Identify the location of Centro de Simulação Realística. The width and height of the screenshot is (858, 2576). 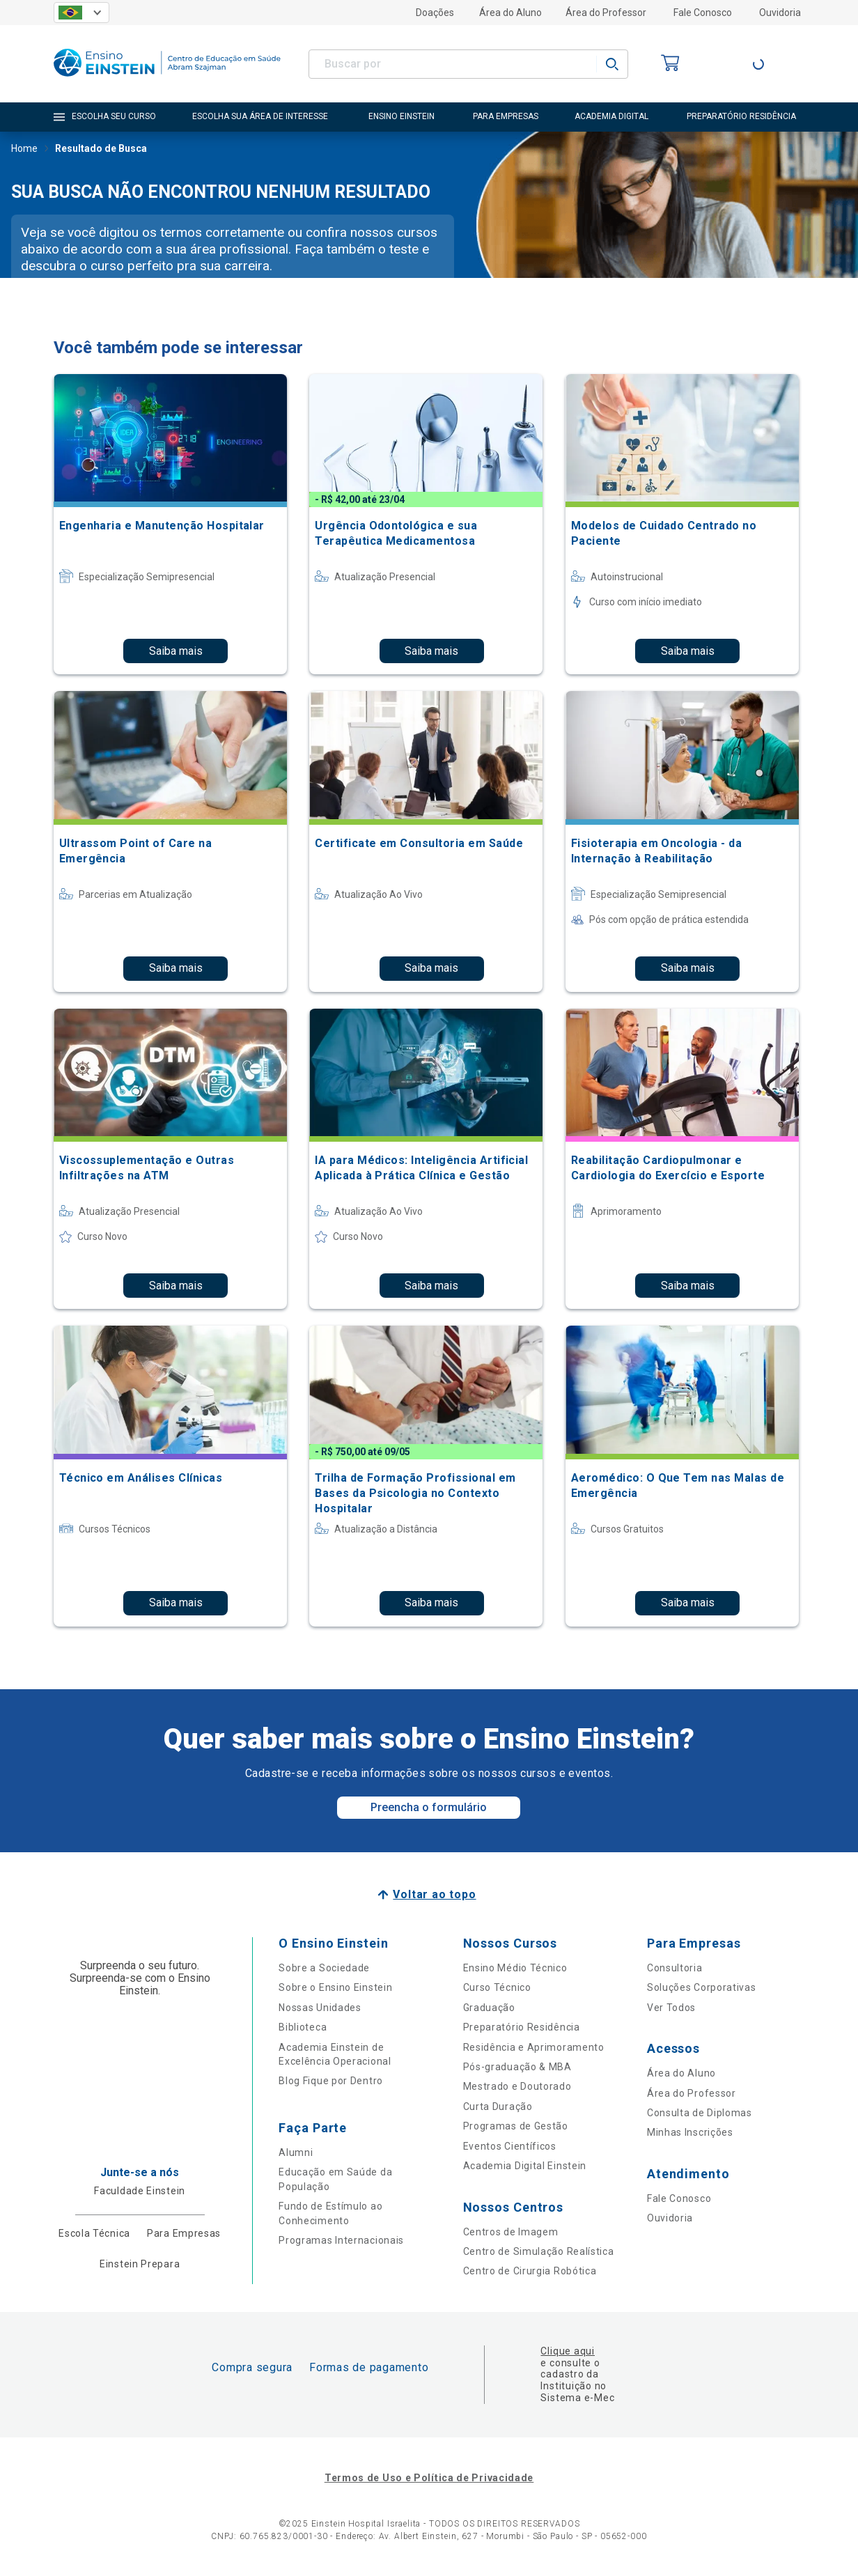
(538, 2251).